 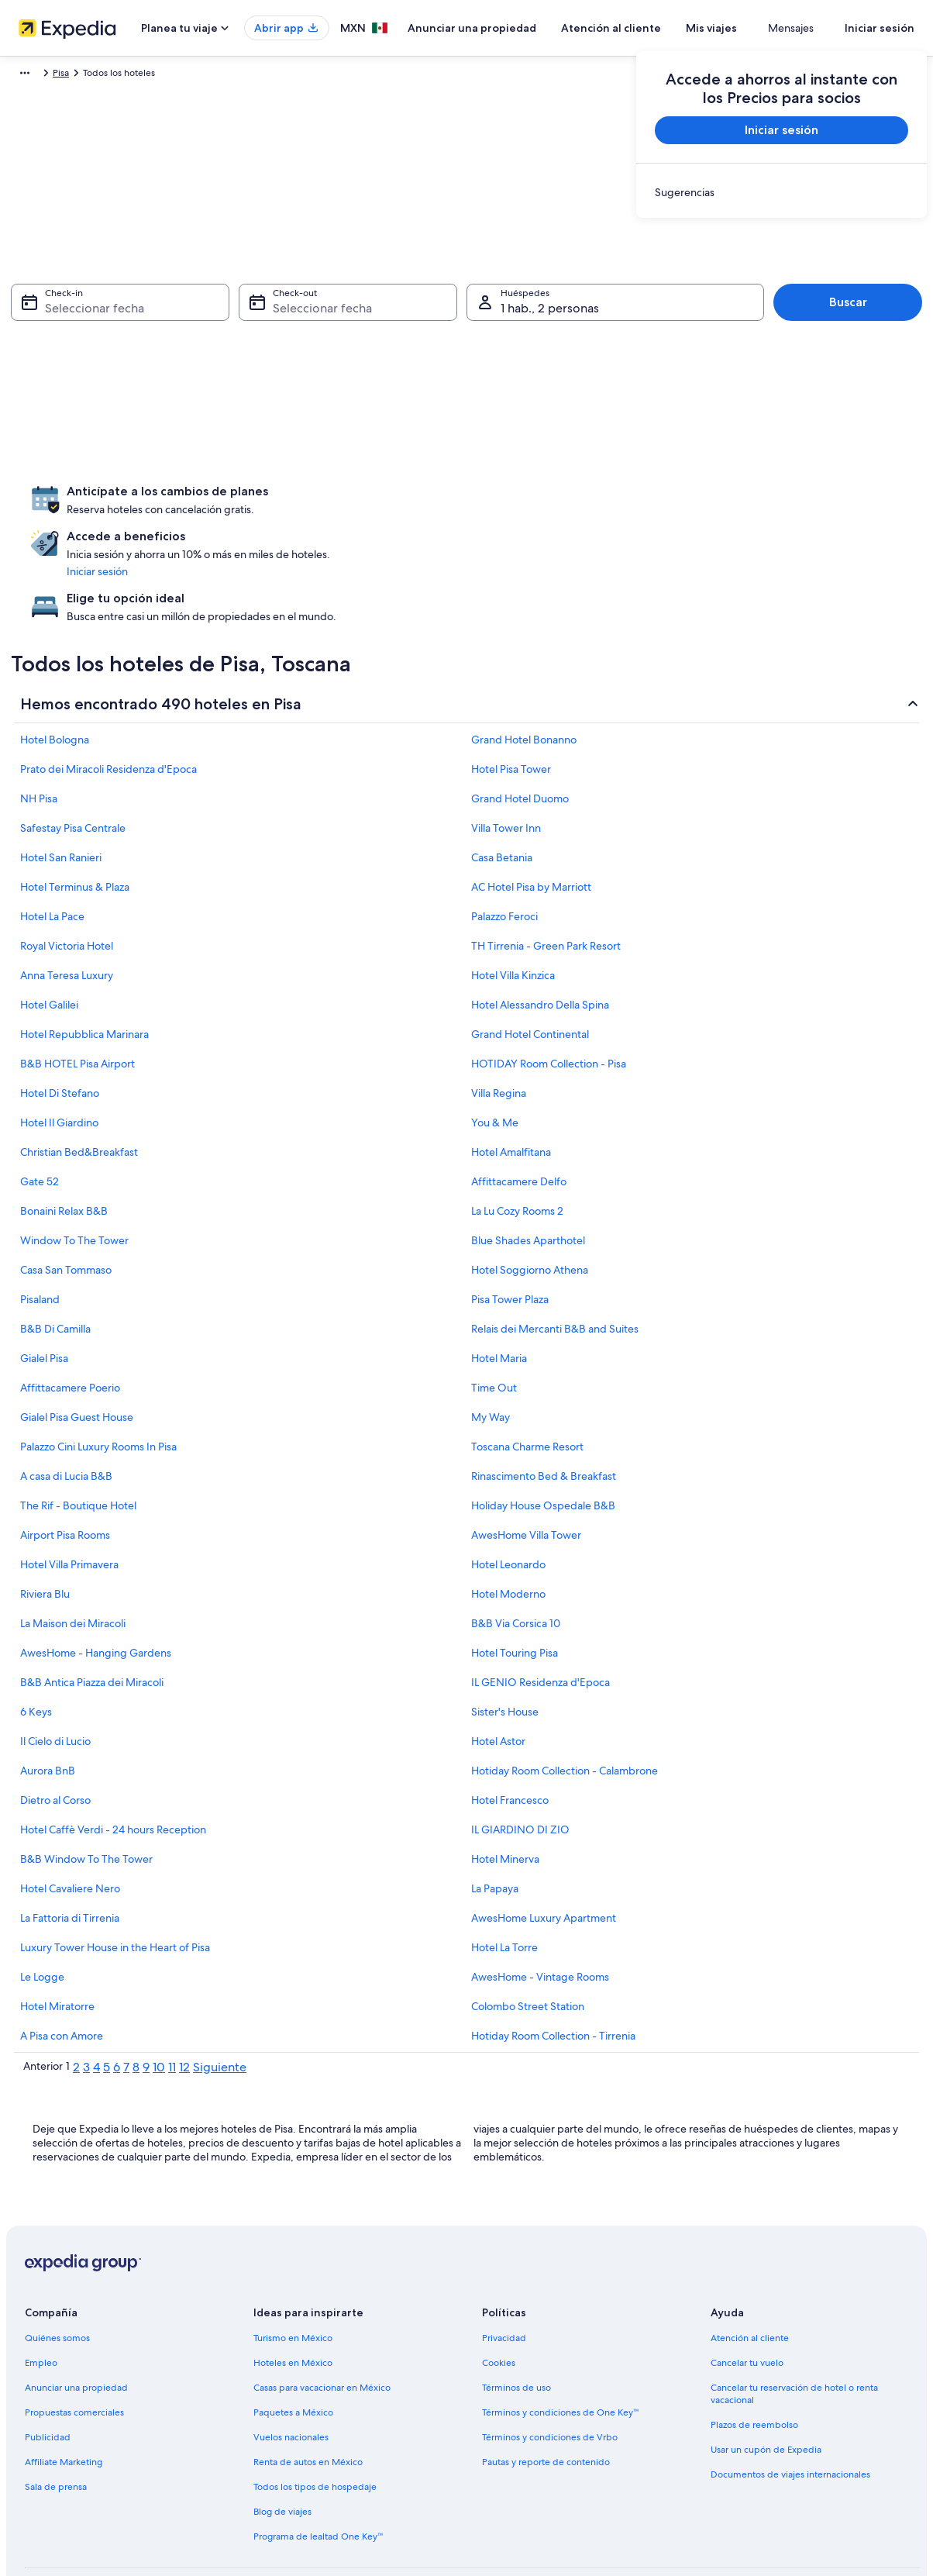 I want to click on Hotel Minerva [link], so click(x=505, y=1777).